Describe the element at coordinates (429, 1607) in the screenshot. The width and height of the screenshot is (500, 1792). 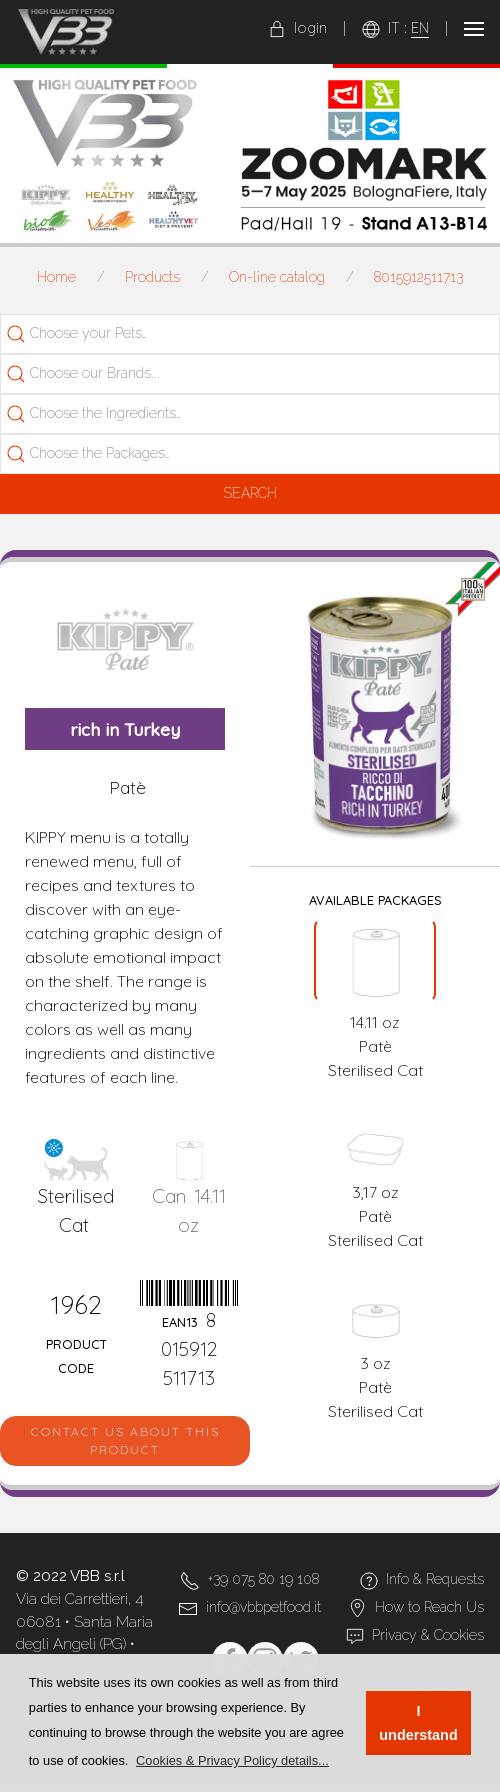
I see `How to Reach Us` at that location.